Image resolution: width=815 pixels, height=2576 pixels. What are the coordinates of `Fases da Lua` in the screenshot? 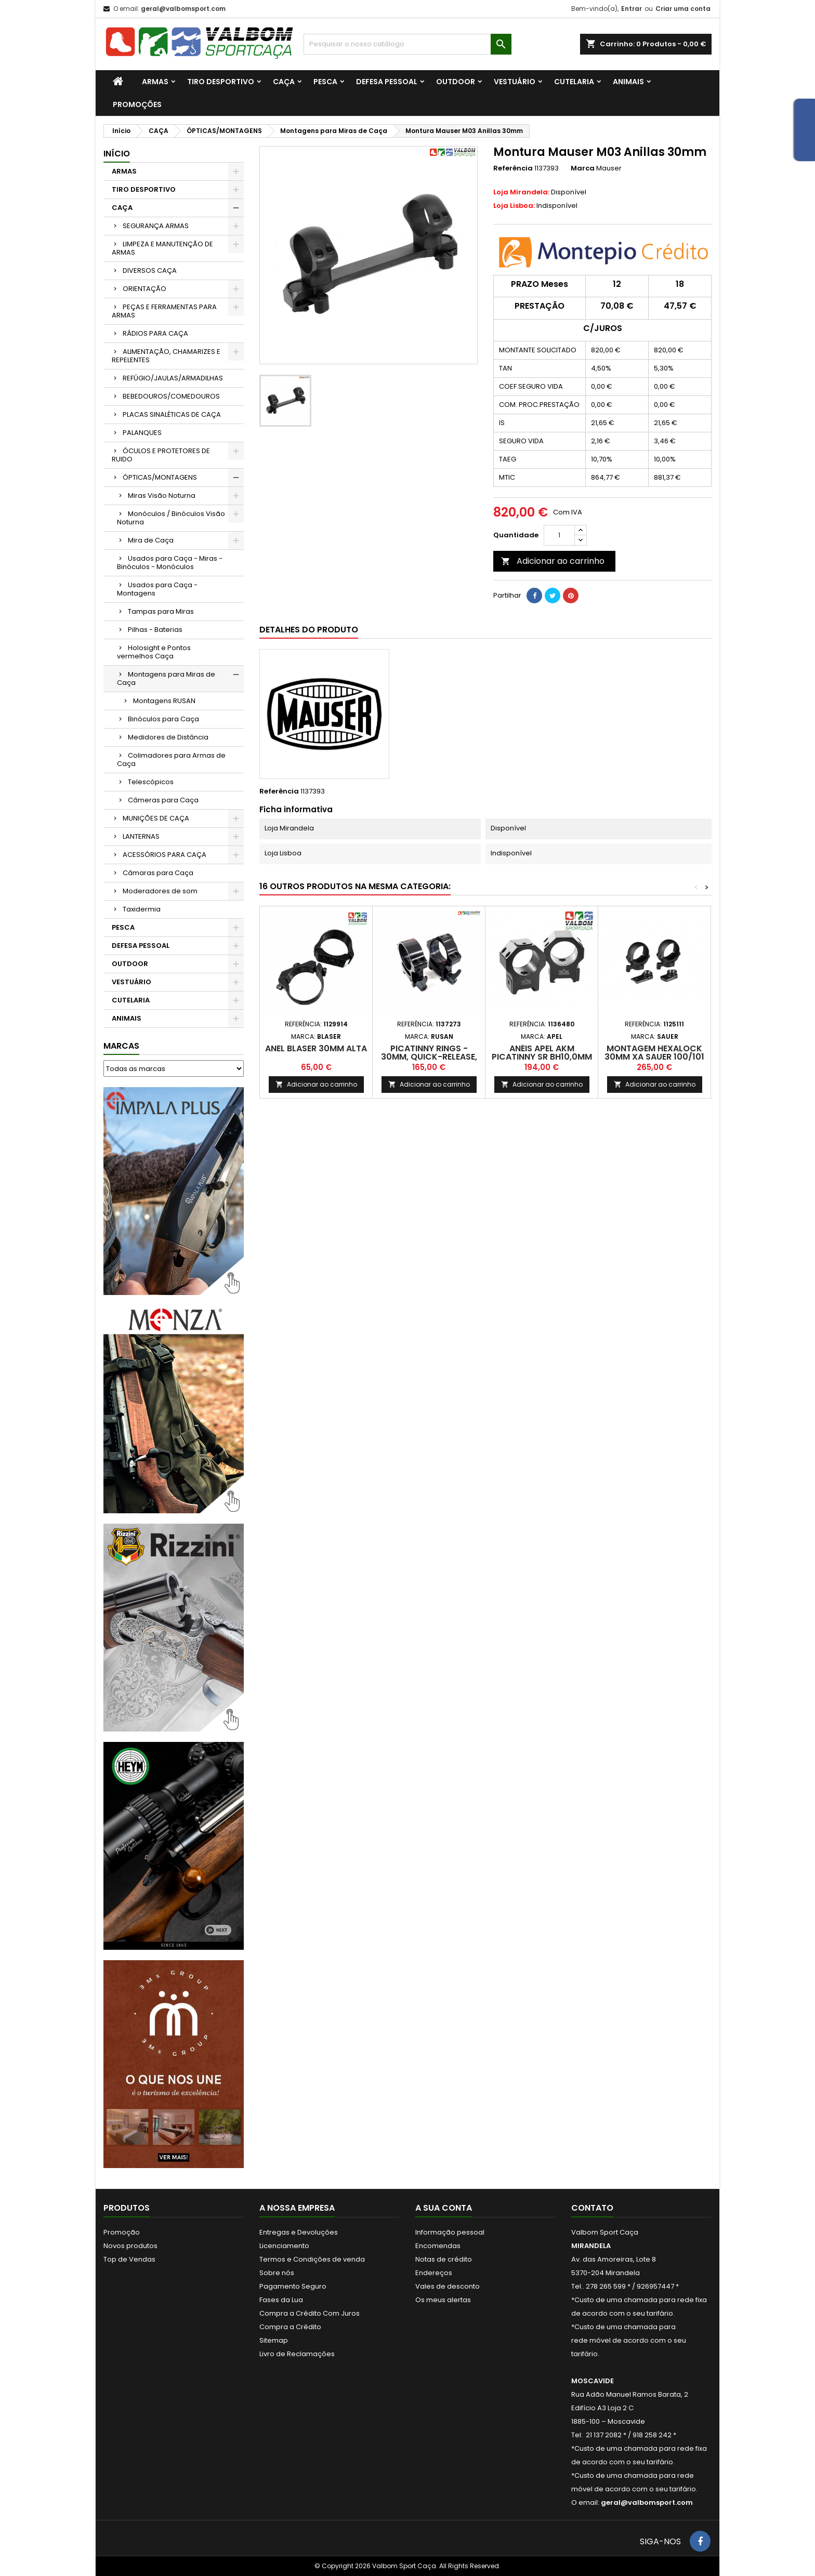 It's located at (281, 2300).